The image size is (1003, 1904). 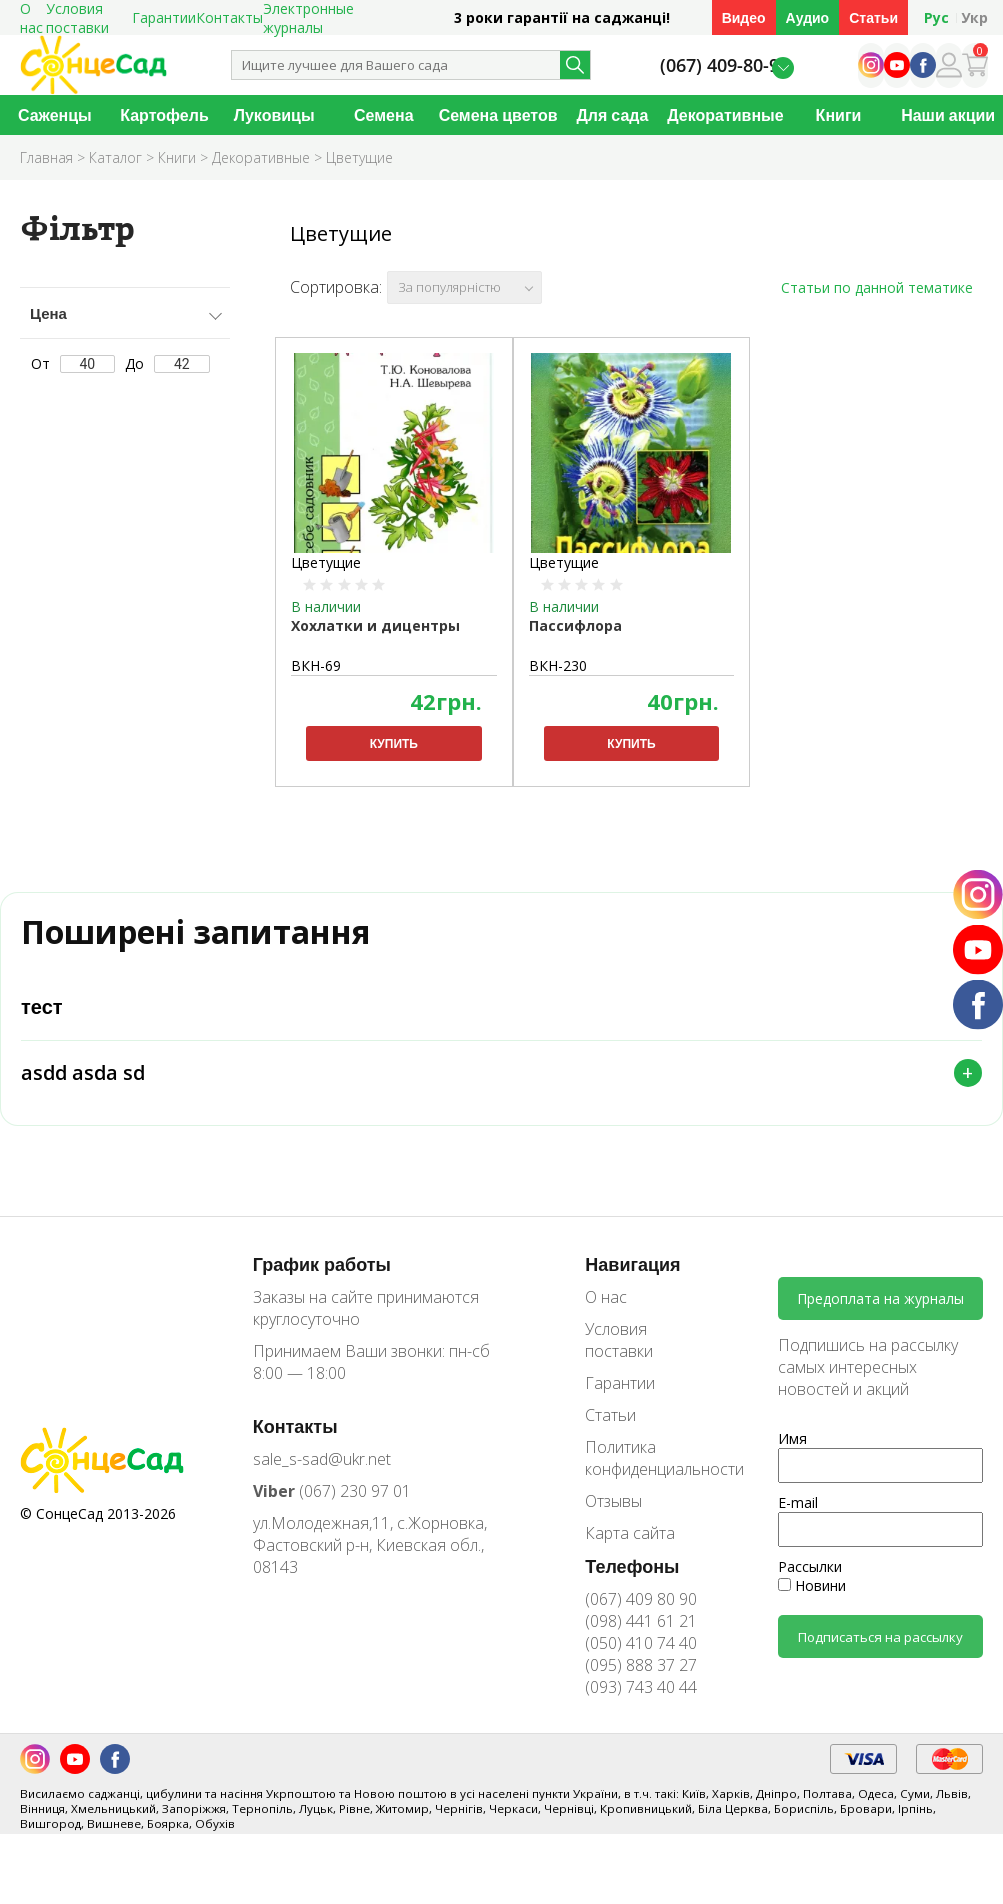 What do you see at coordinates (792, 1454) in the screenshot?
I see `Имя` at bounding box center [792, 1454].